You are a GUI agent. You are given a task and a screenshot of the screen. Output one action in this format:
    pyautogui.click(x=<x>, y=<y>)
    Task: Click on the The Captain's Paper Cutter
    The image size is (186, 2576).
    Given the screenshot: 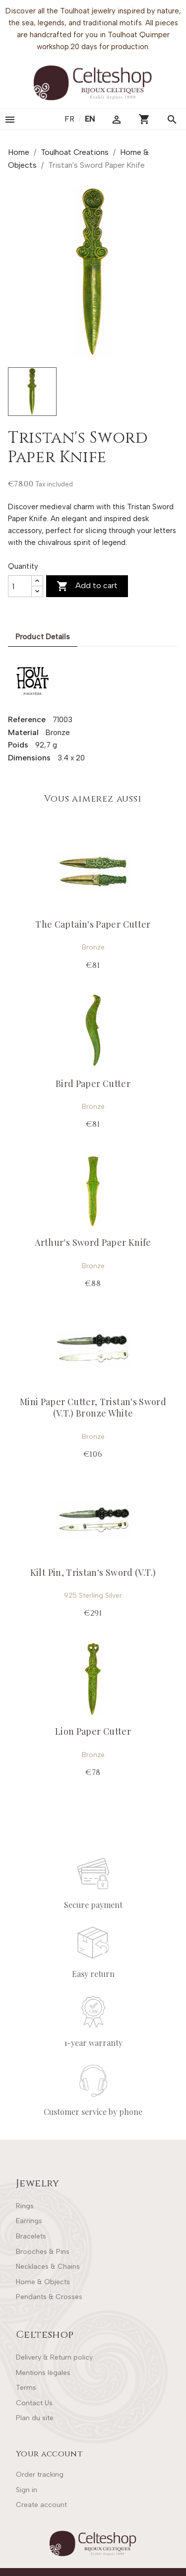 What is the action you would take?
    pyautogui.click(x=92, y=924)
    